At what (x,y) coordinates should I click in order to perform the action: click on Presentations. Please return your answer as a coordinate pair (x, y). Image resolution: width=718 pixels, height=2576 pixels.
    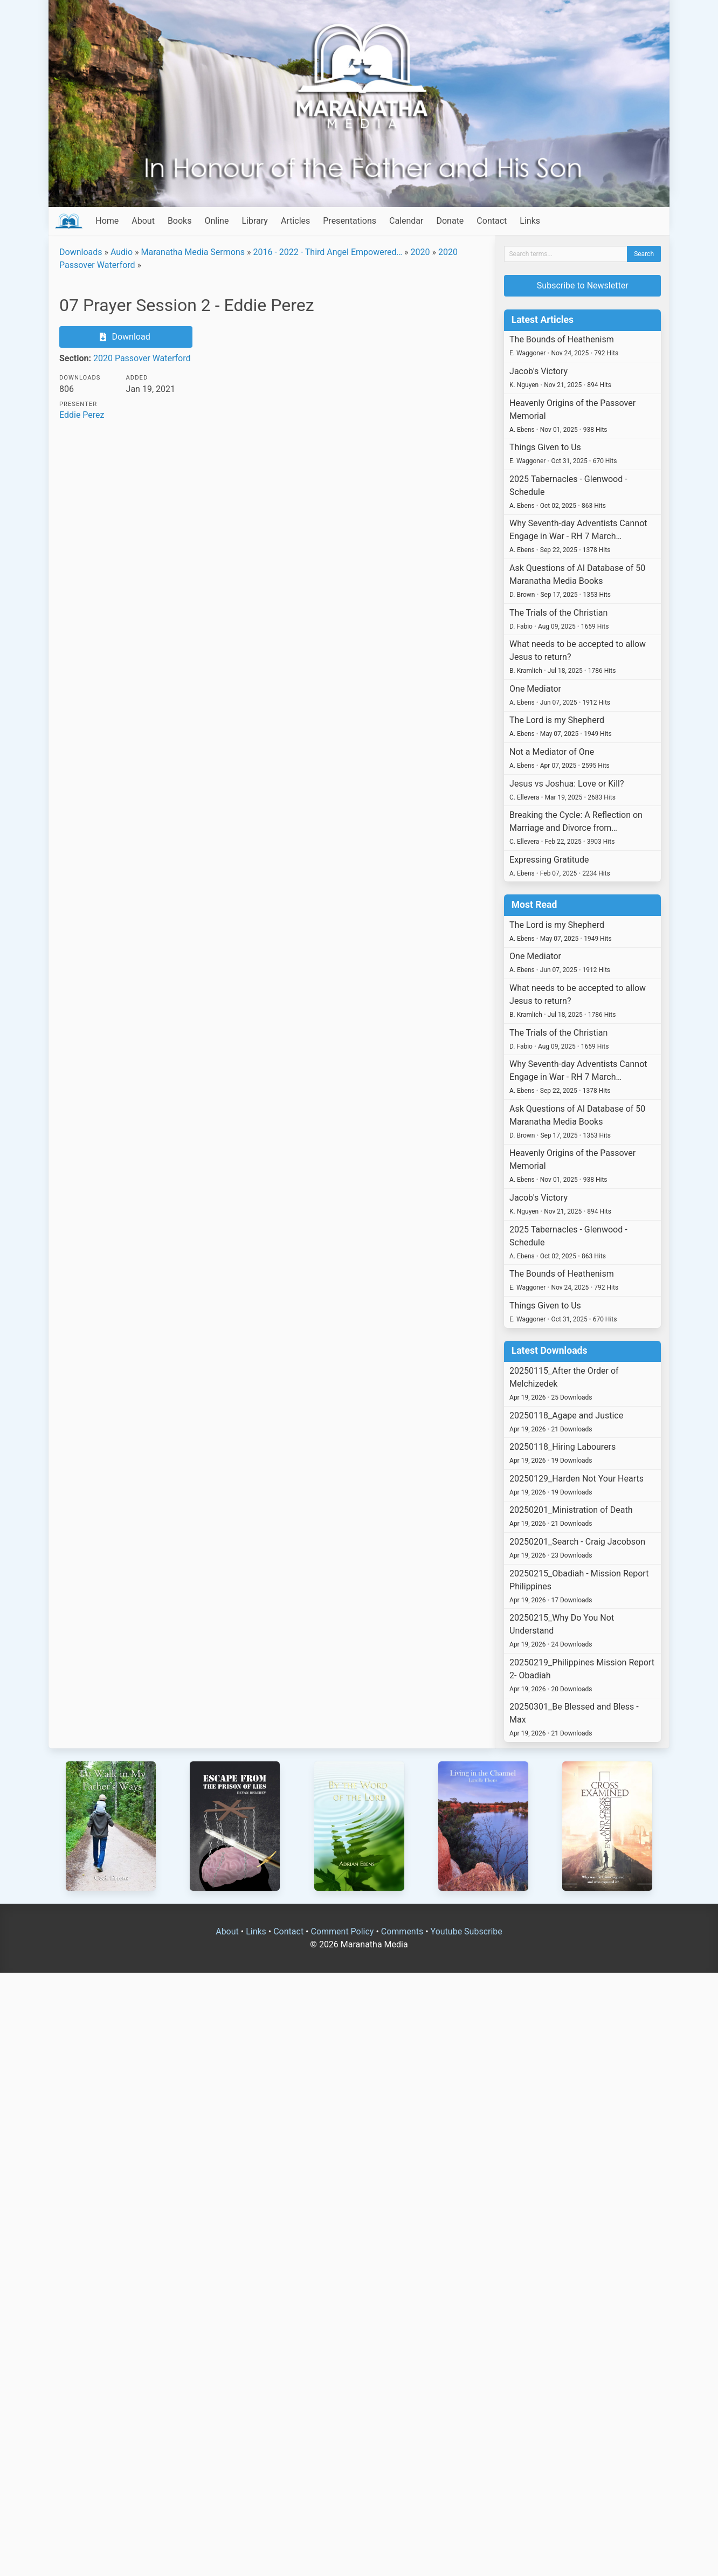
    Looking at the image, I should click on (349, 221).